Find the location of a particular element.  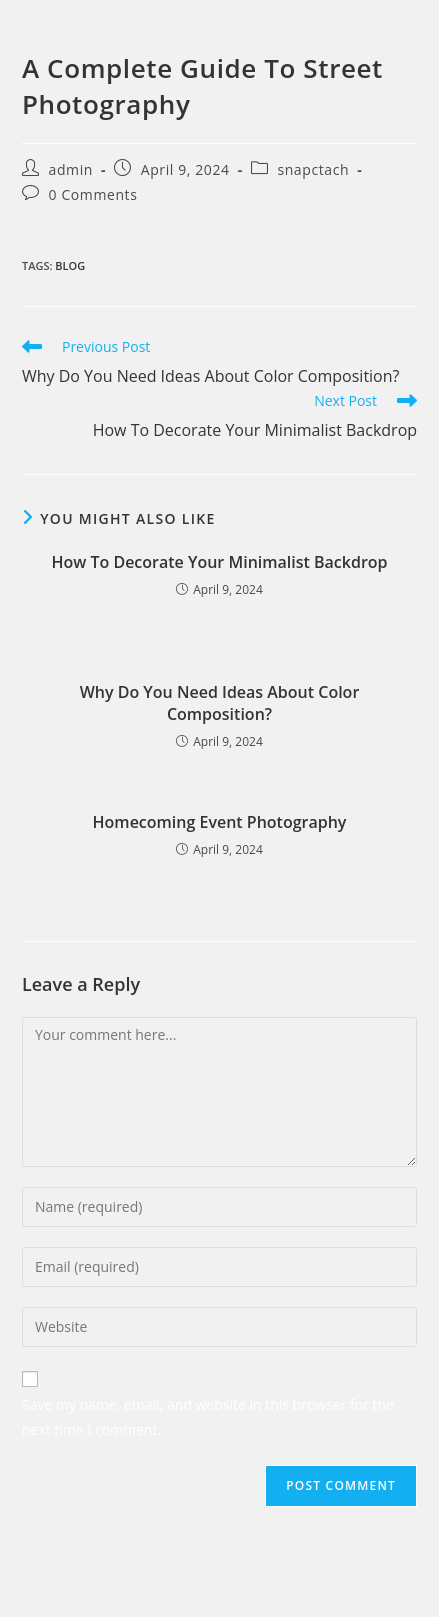

Save my name, email, and website in this browser for the next time I comment. is located at coordinates (208, 1417).